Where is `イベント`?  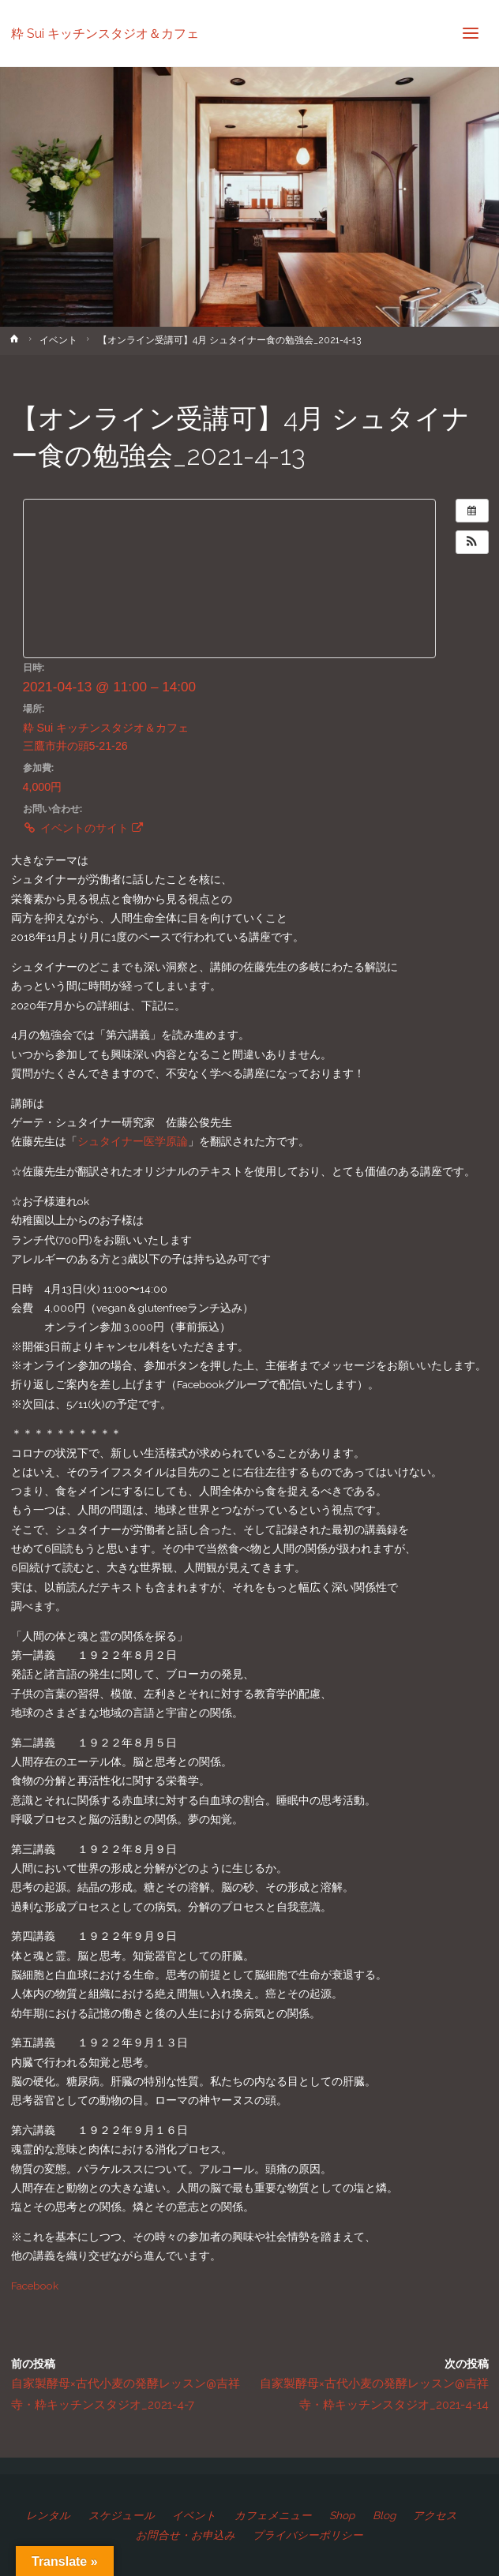
イベント is located at coordinates (58, 340).